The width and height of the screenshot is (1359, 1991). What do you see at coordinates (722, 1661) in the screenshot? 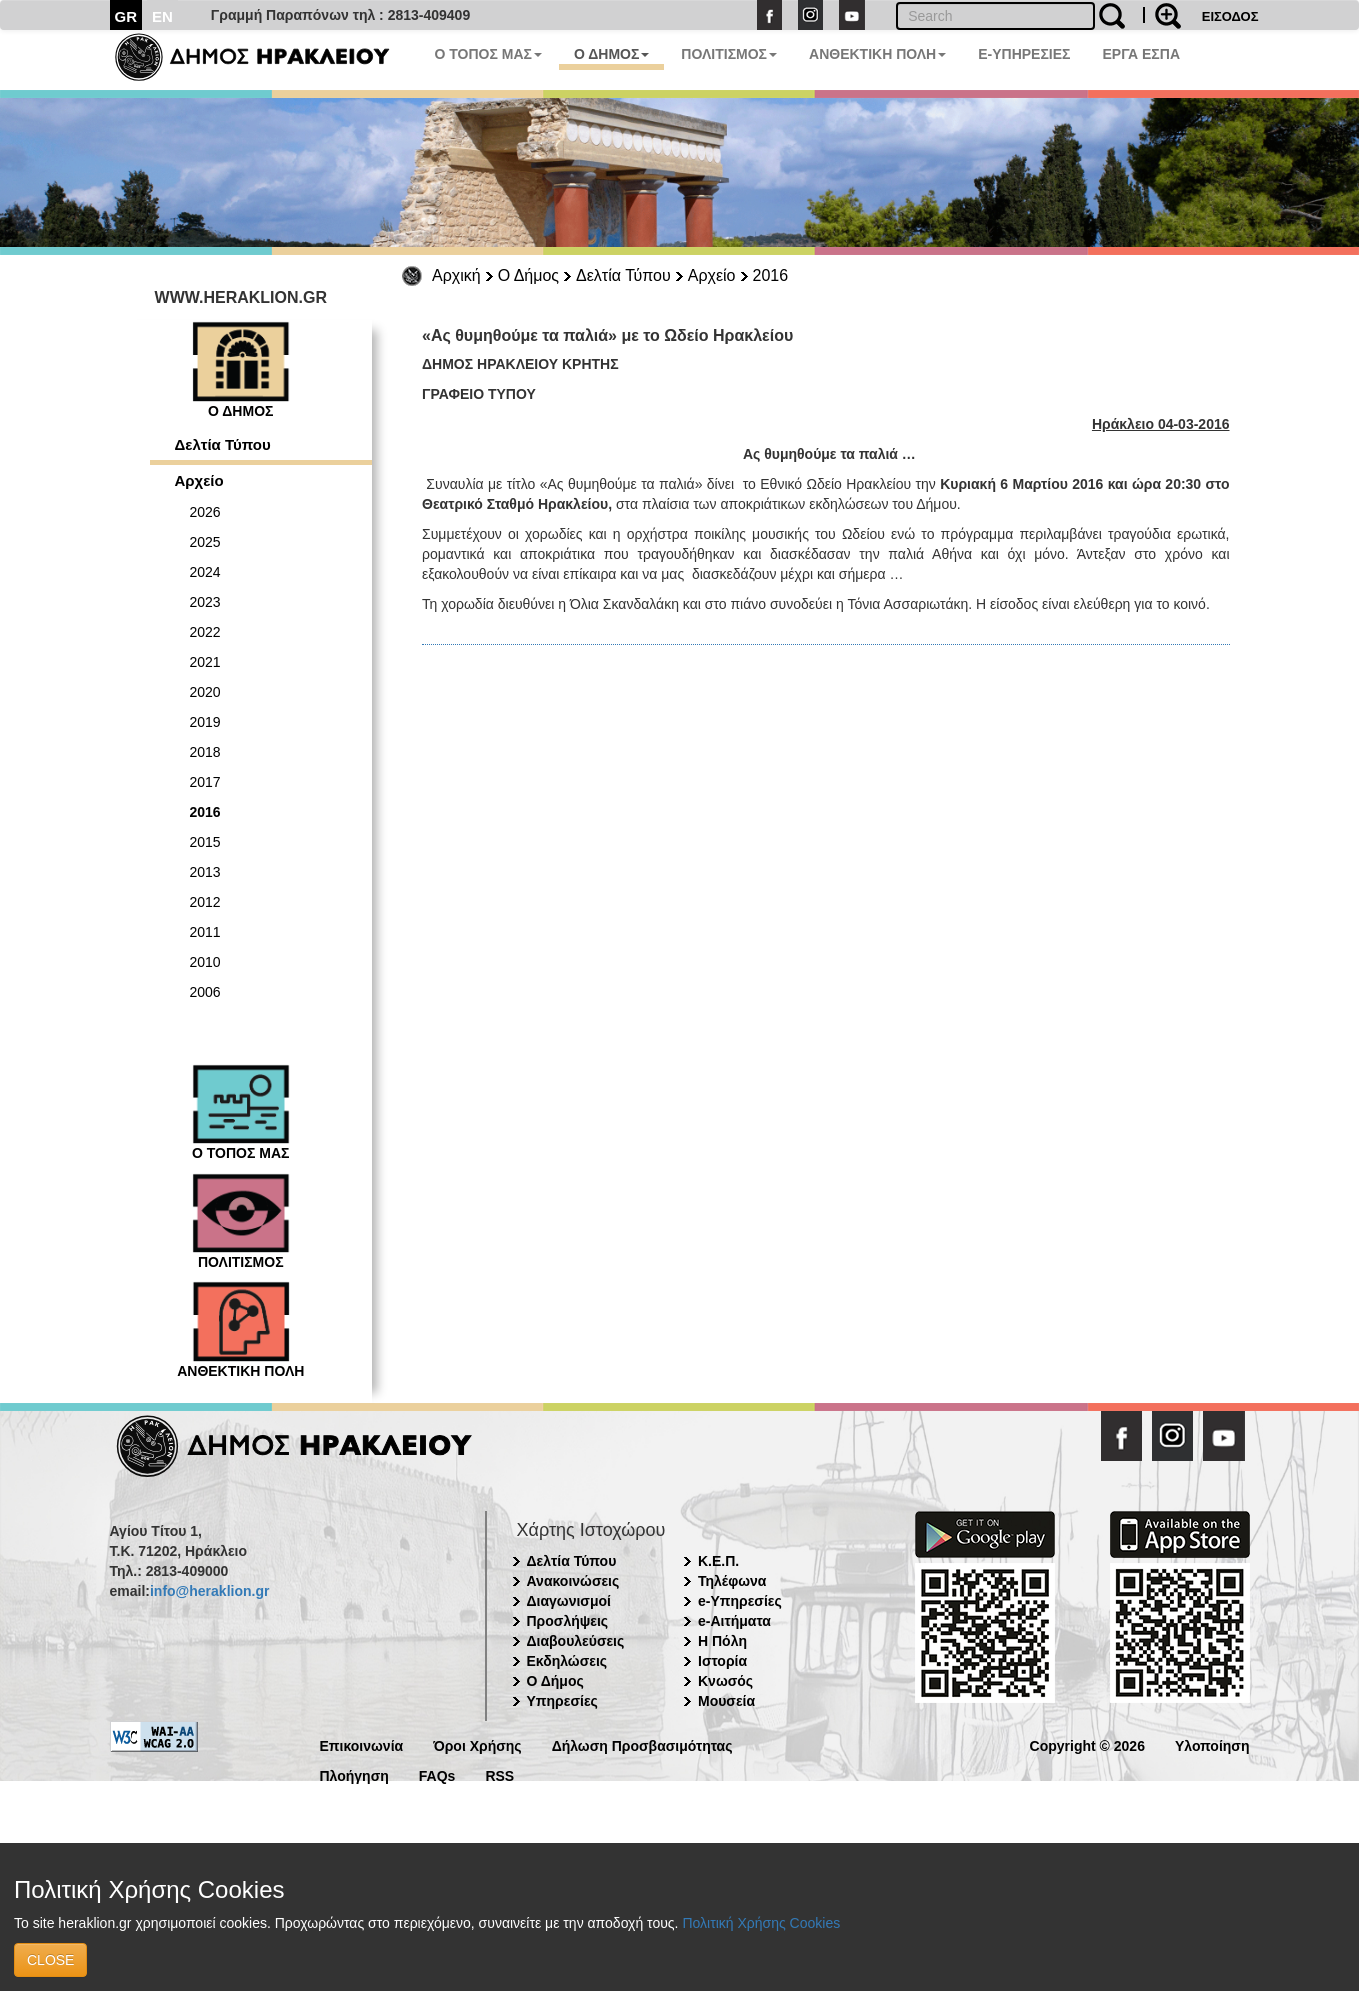
I see `Ιστορία` at bounding box center [722, 1661].